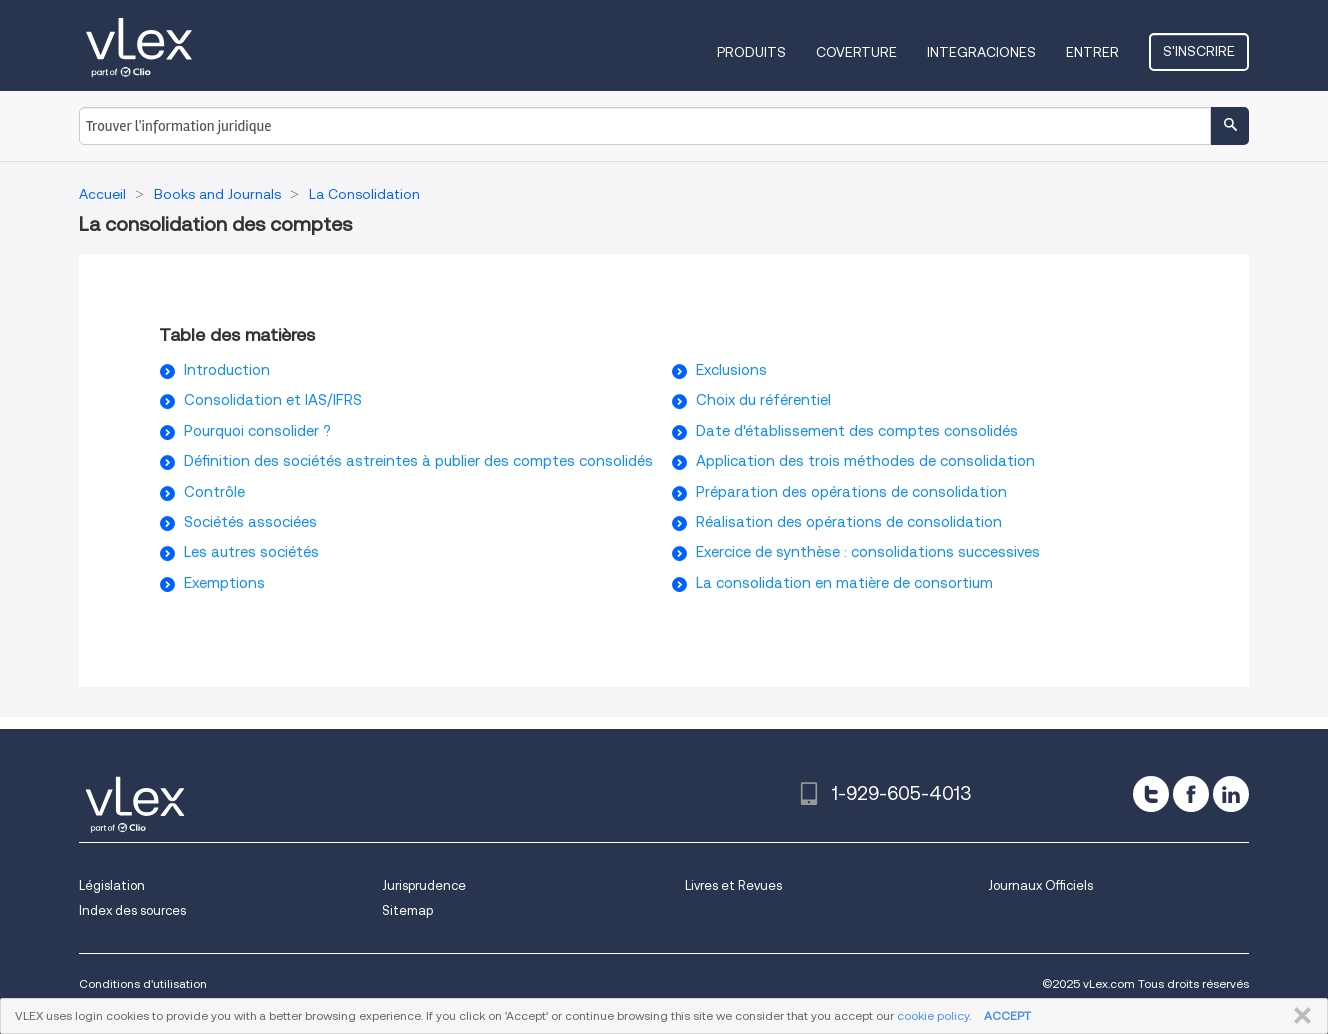 This screenshot has height=1034, width=1328. I want to click on Integraciones, so click(981, 52).